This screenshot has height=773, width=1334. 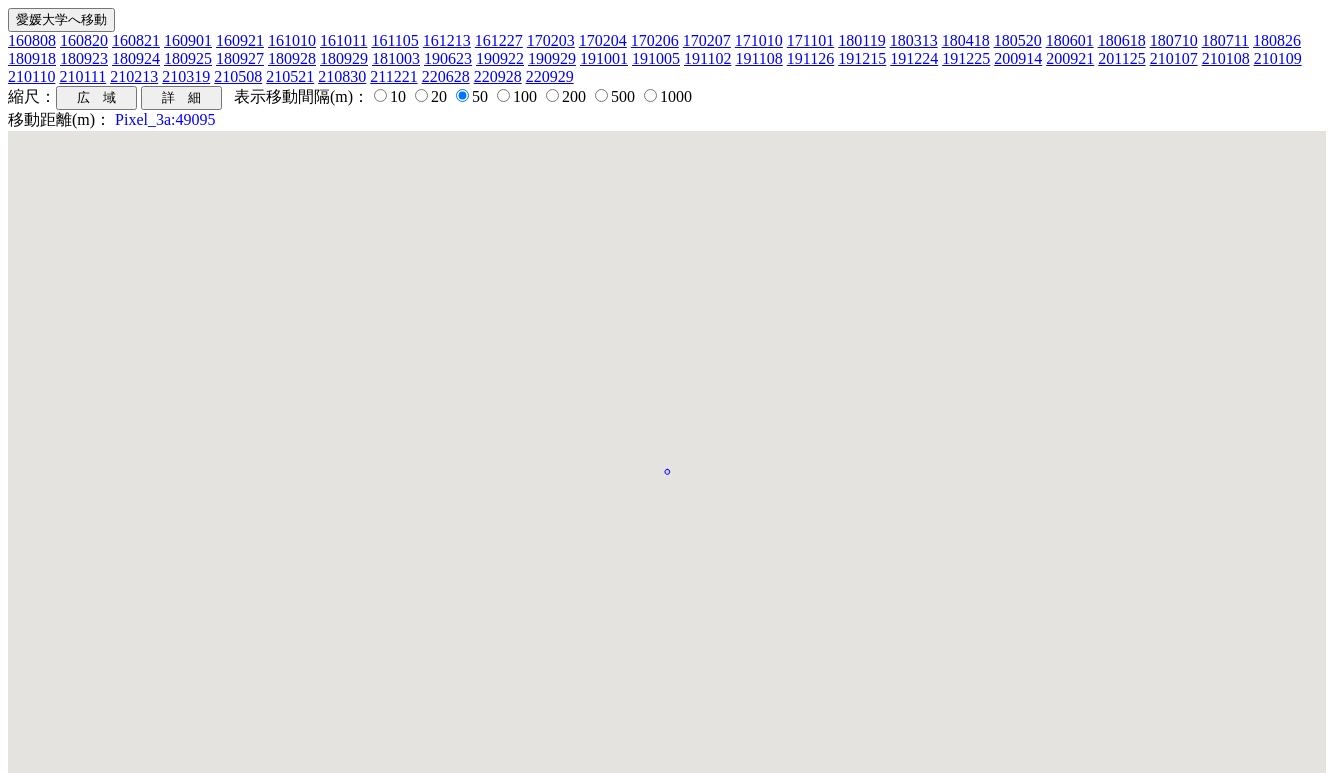 What do you see at coordinates (550, 76) in the screenshot?
I see `220929` at bounding box center [550, 76].